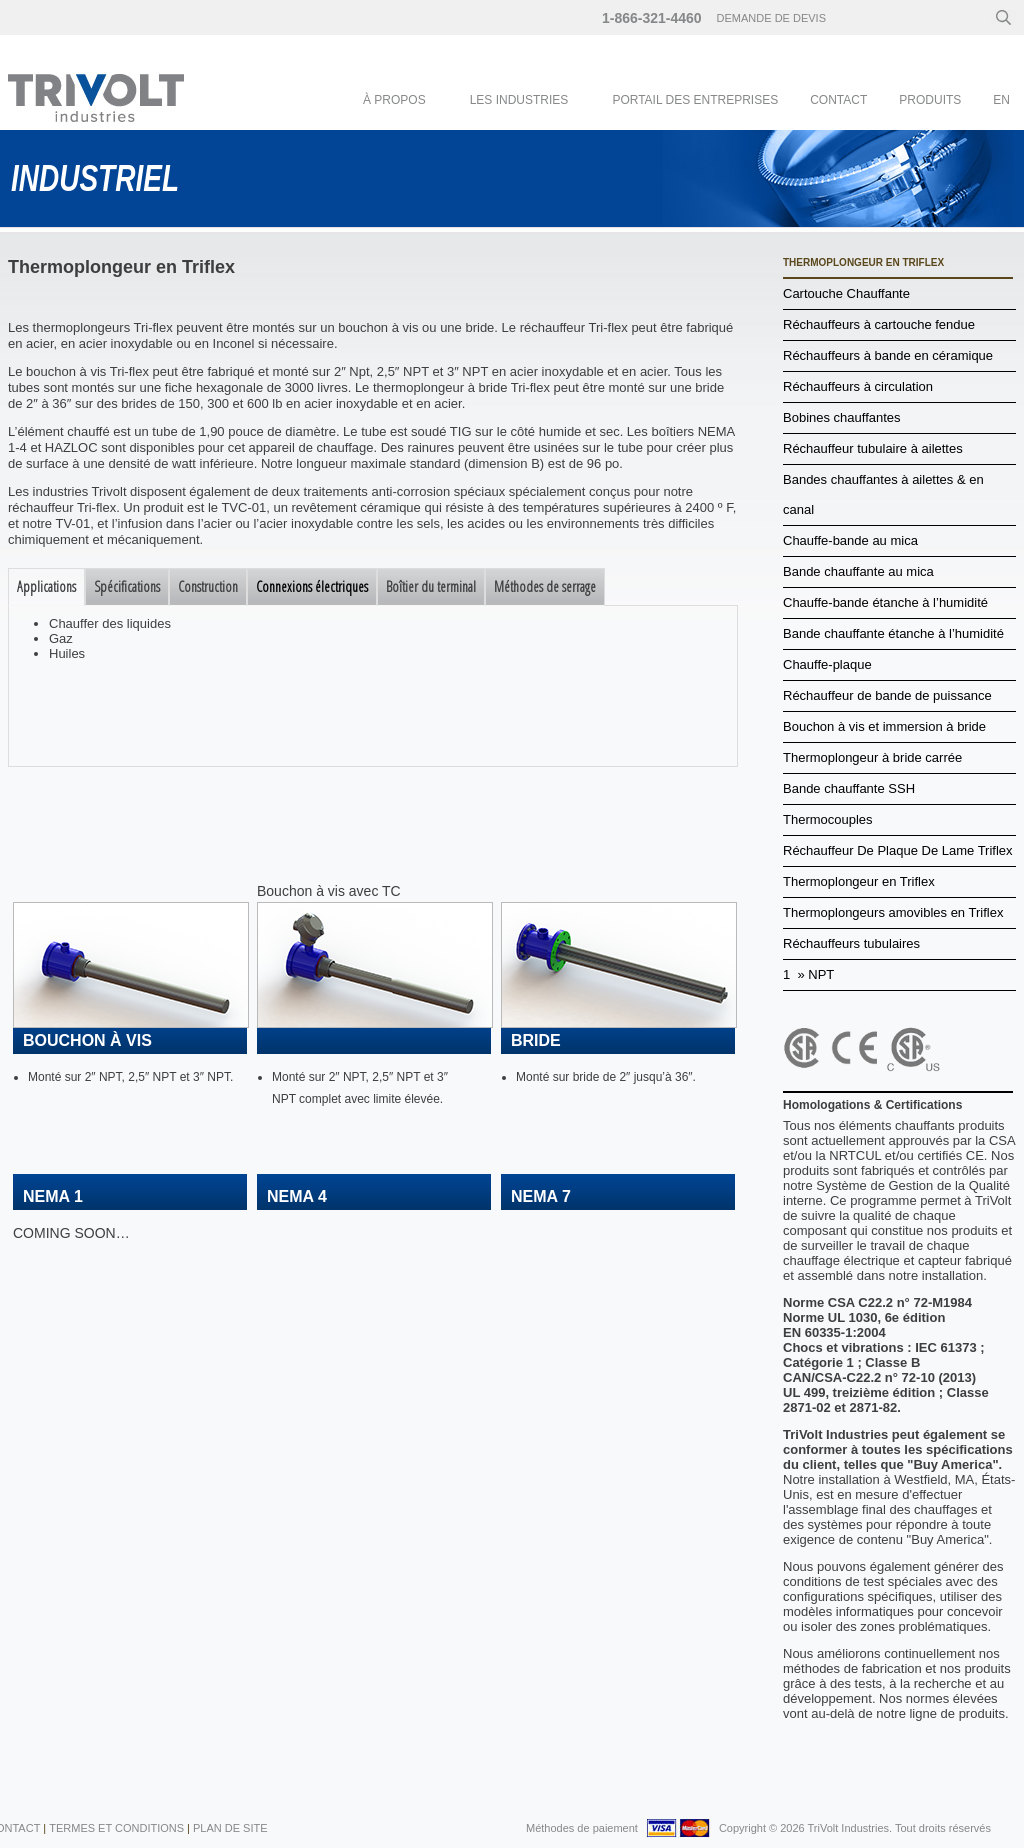 Image resolution: width=1024 pixels, height=1848 pixels. What do you see at coordinates (771, 18) in the screenshot?
I see `Demande de devis` at bounding box center [771, 18].